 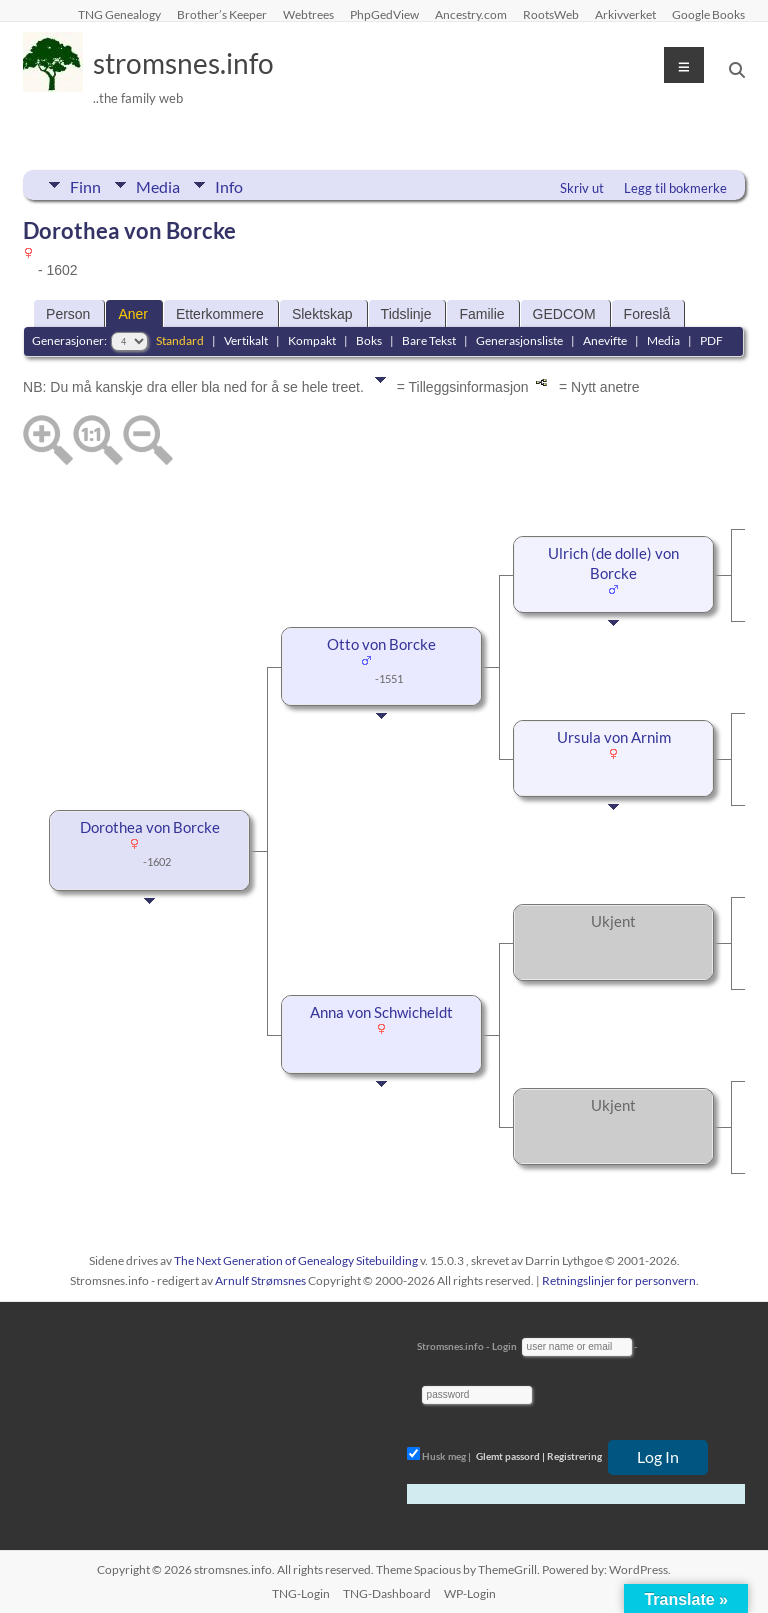 What do you see at coordinates (384, 14) in the screenshot?
I see `PhpGedView` at bounding box center [384, 14].